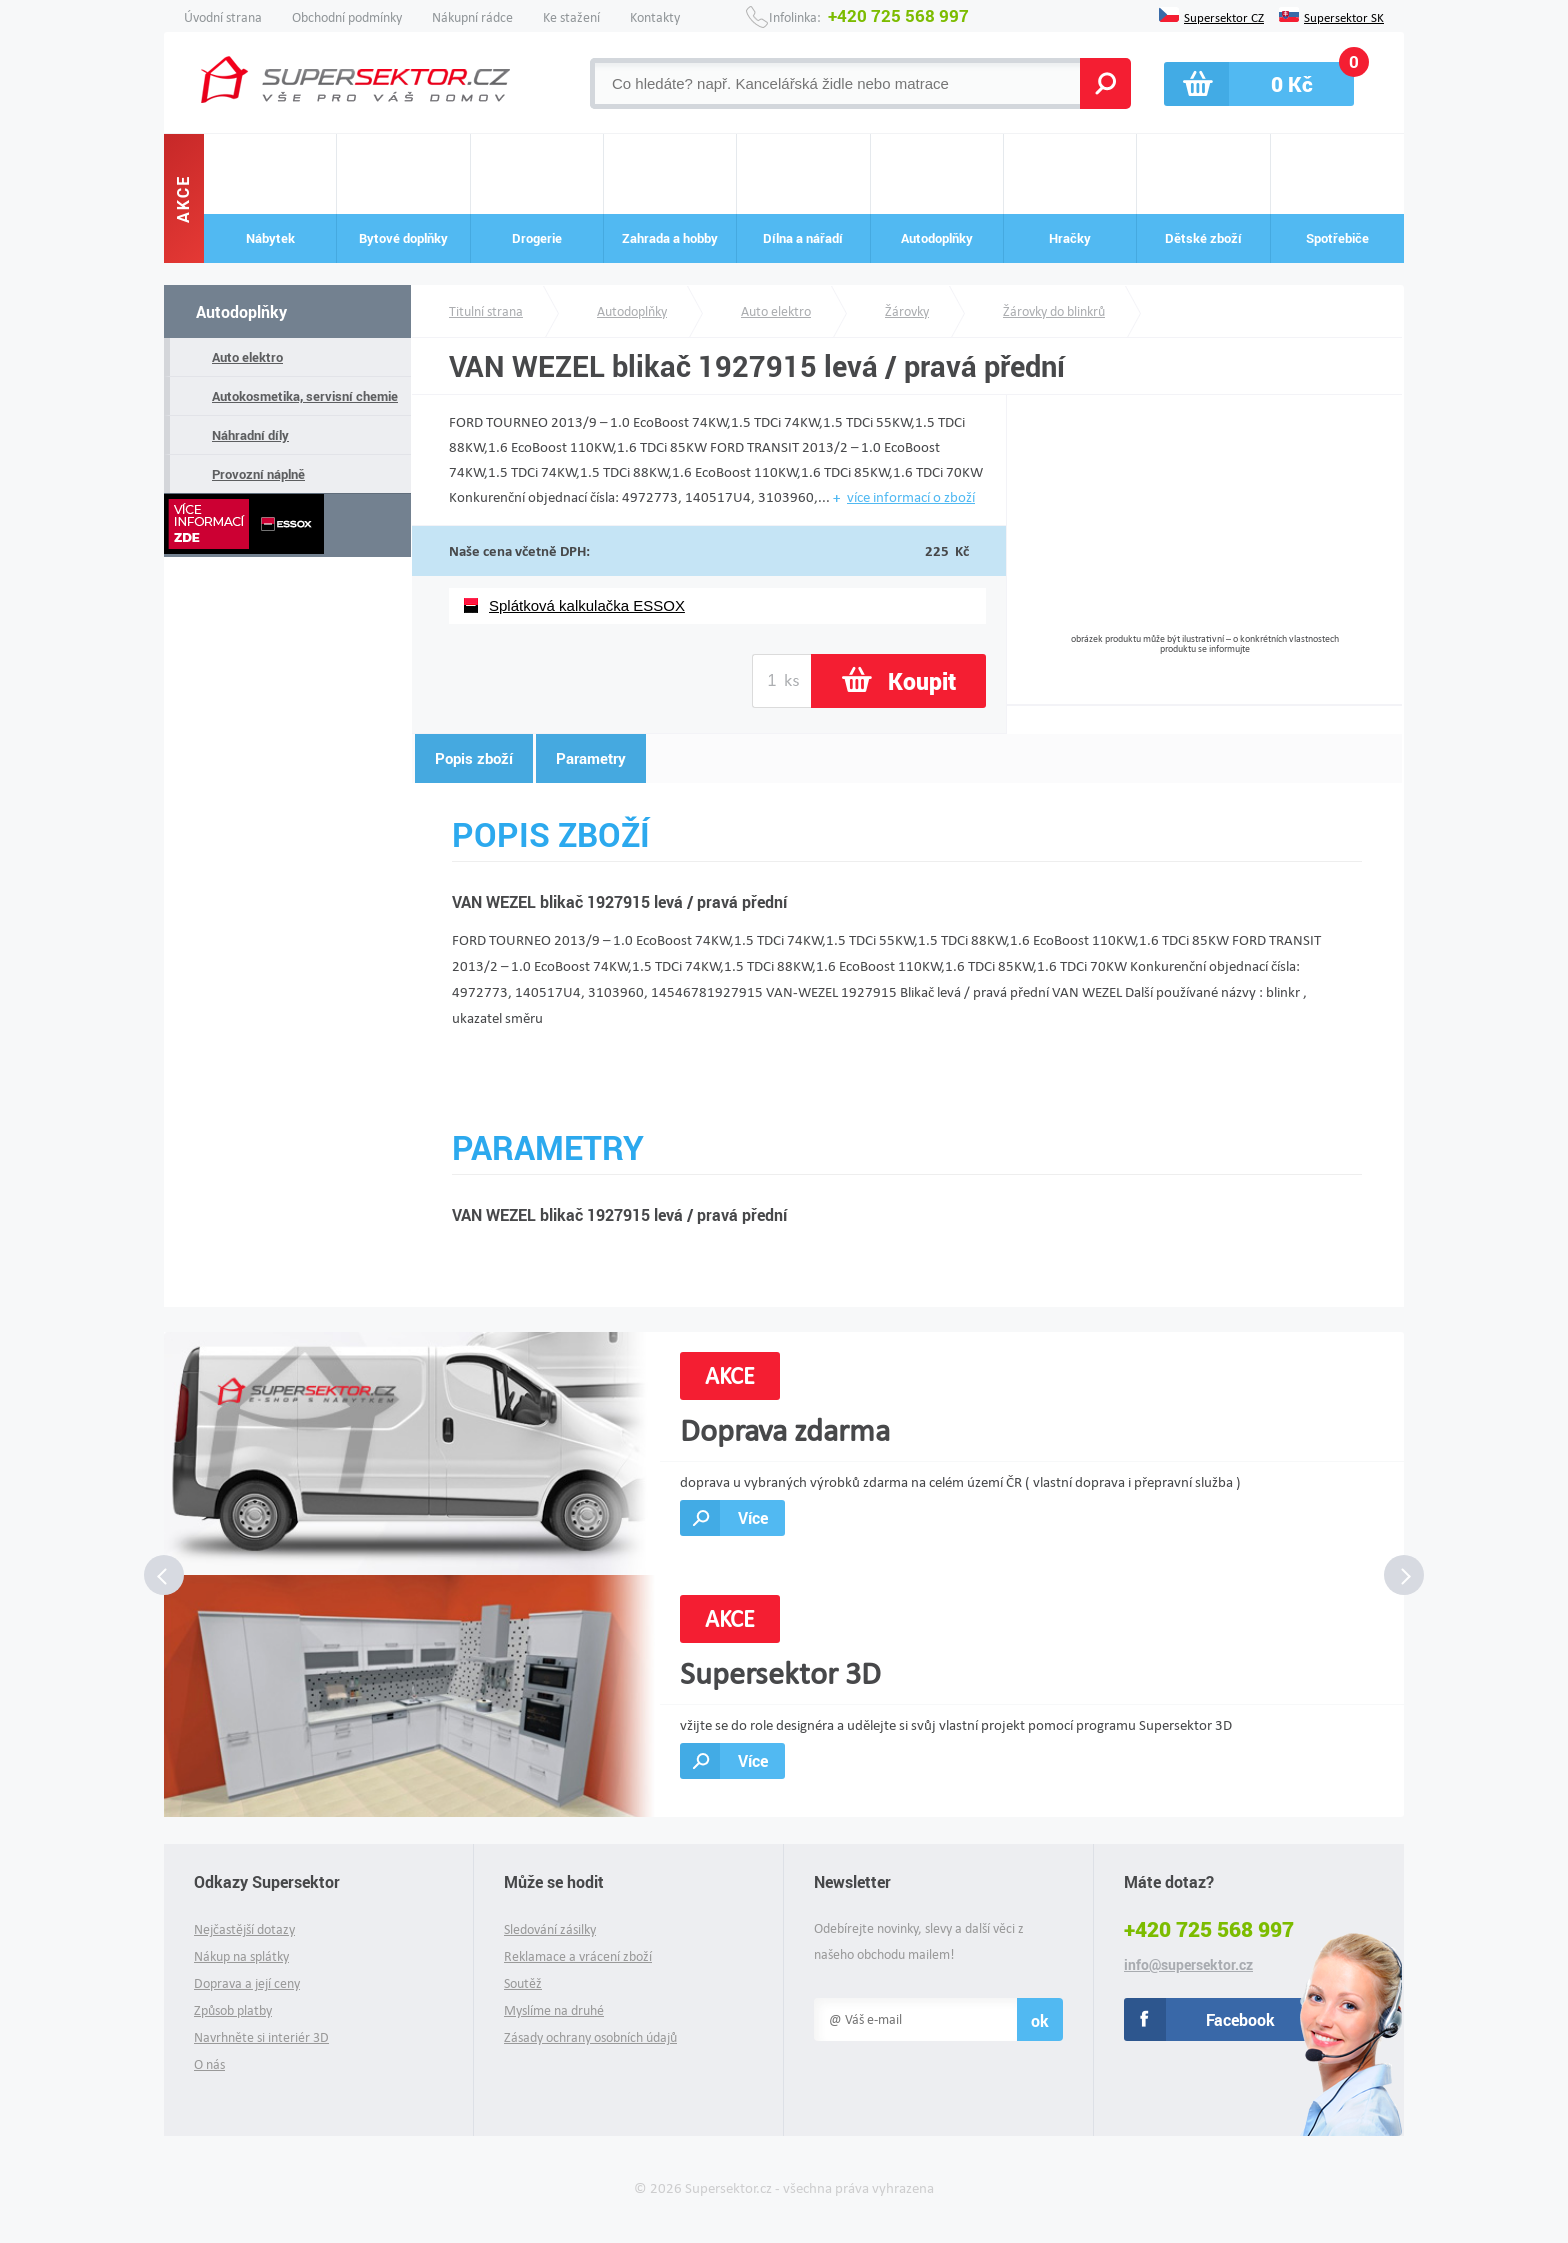  I want to click on Provozní náplně, so click(258, 474).